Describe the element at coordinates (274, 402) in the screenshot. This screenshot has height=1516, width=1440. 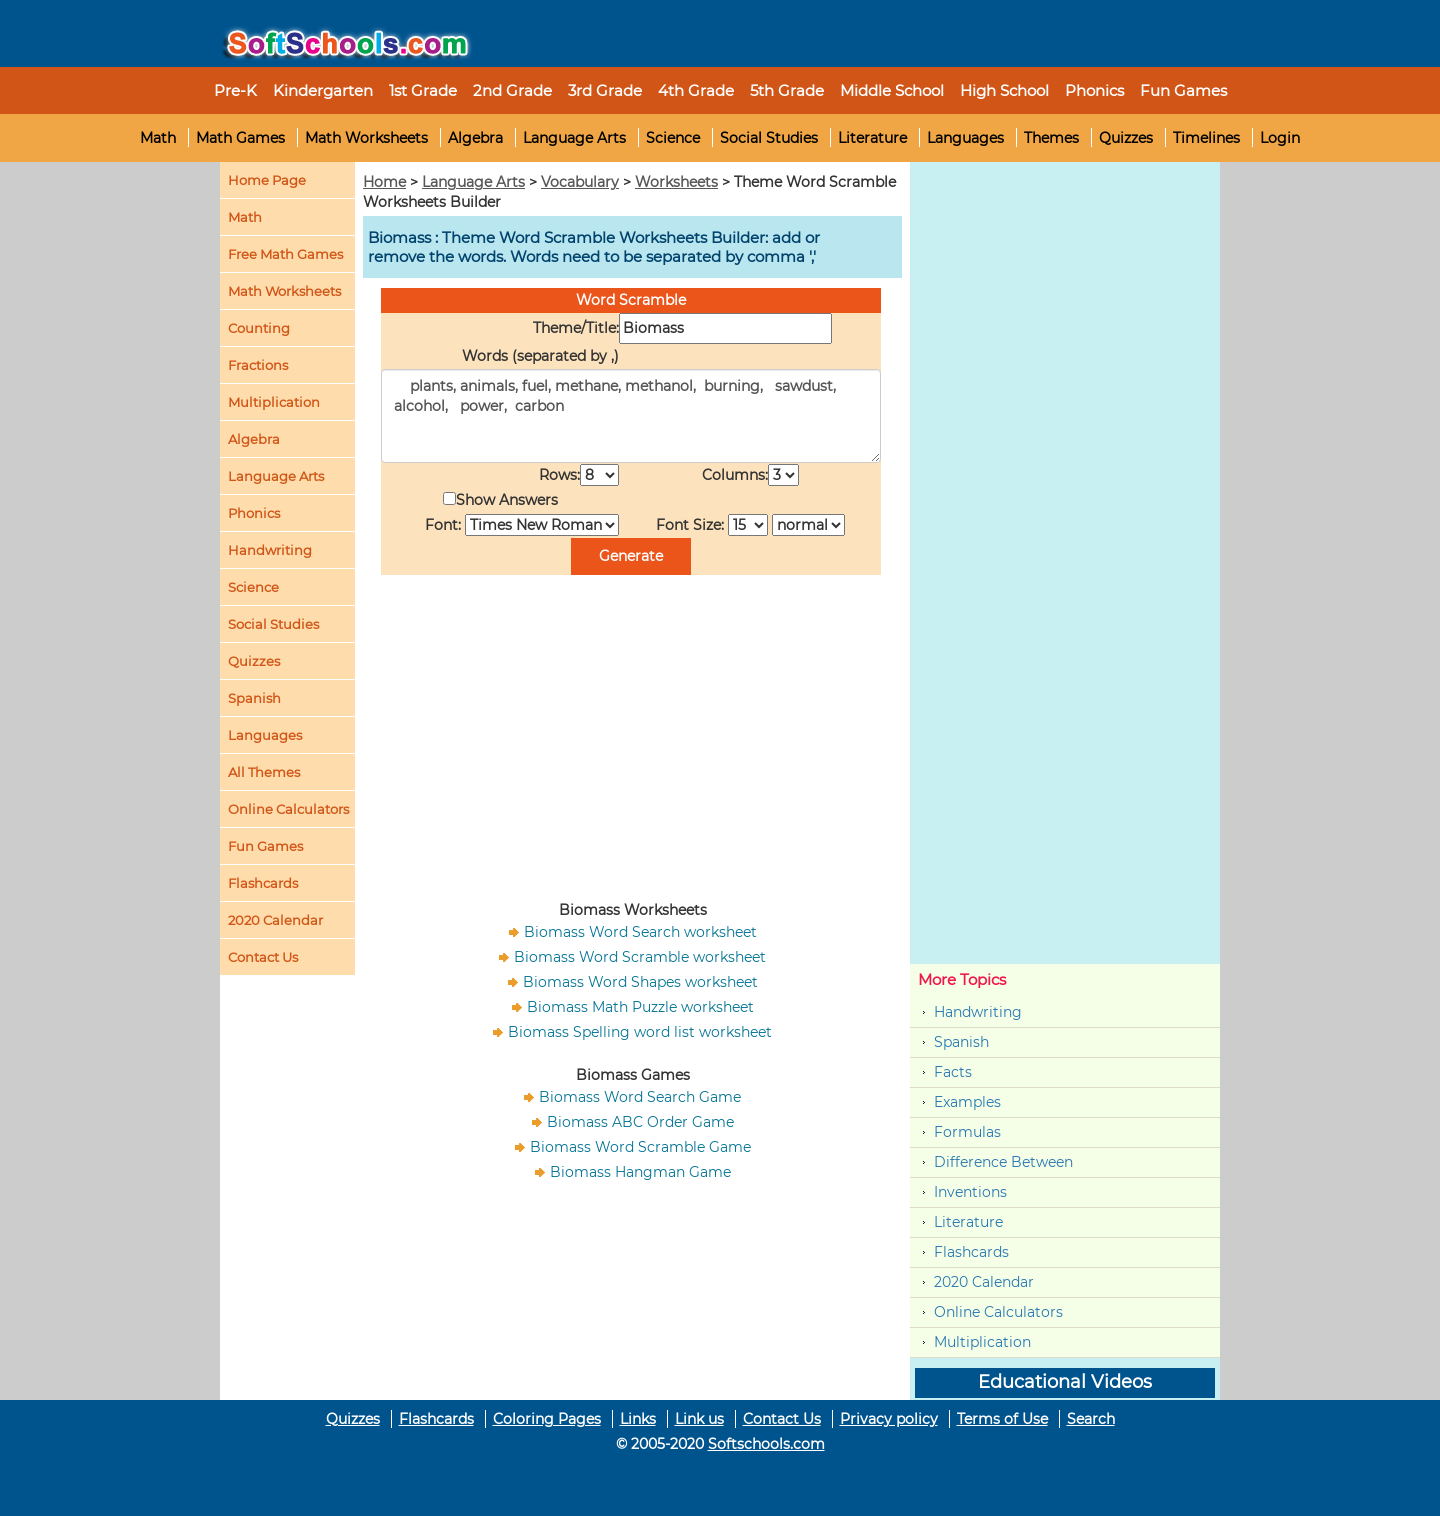
I see `Multiplication` at that location.